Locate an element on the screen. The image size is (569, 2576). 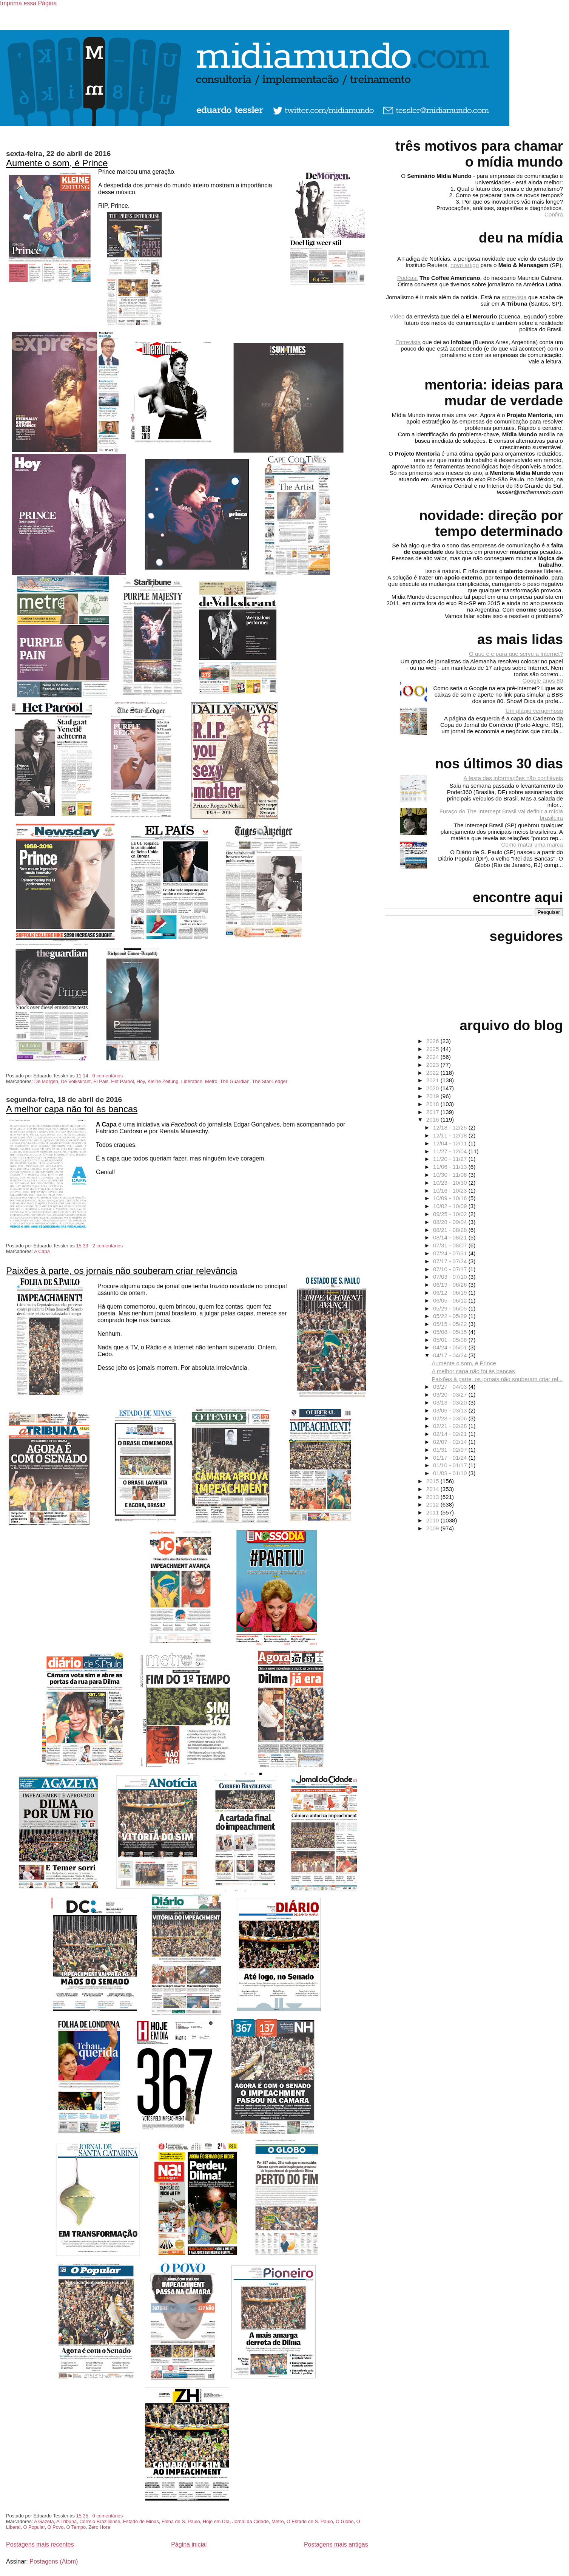
11/06 - 11/13 is located at coordinates (451, 1167).